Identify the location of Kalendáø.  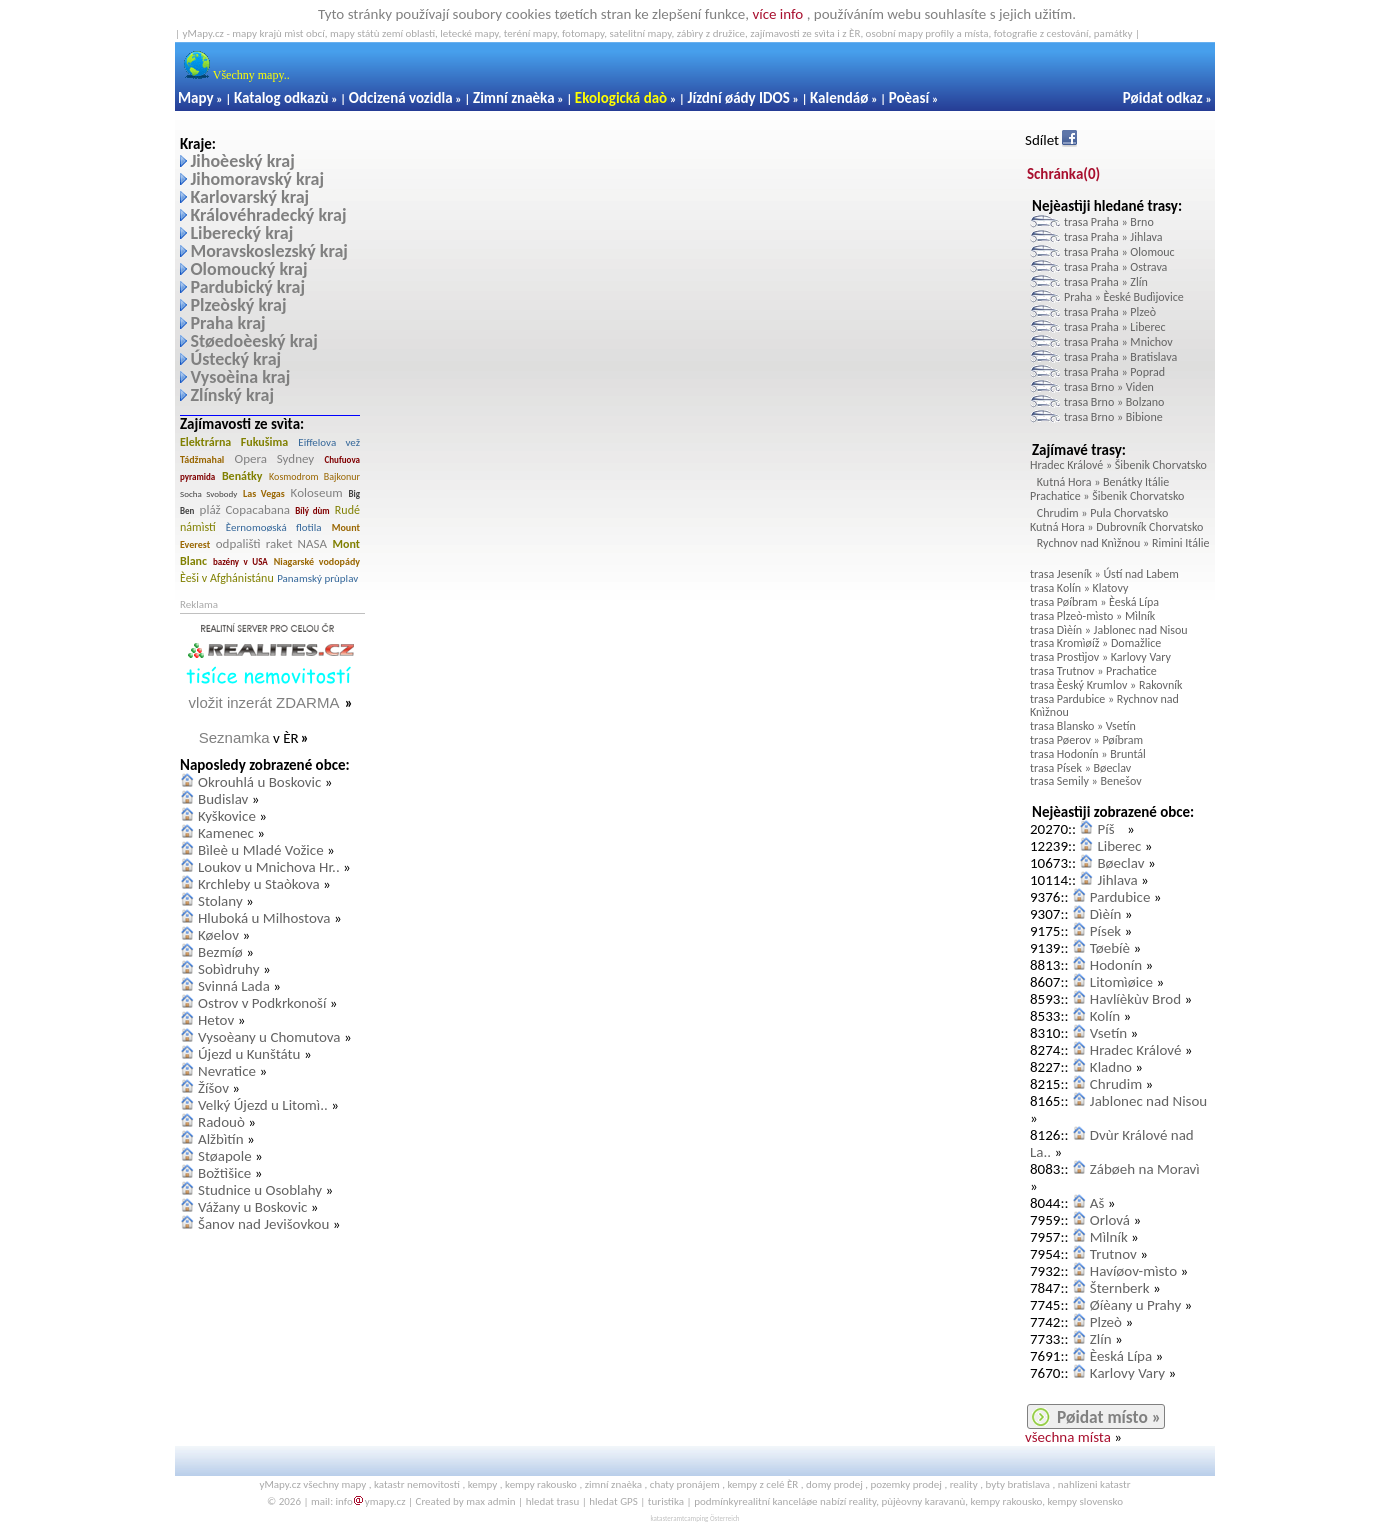
(839, 98).